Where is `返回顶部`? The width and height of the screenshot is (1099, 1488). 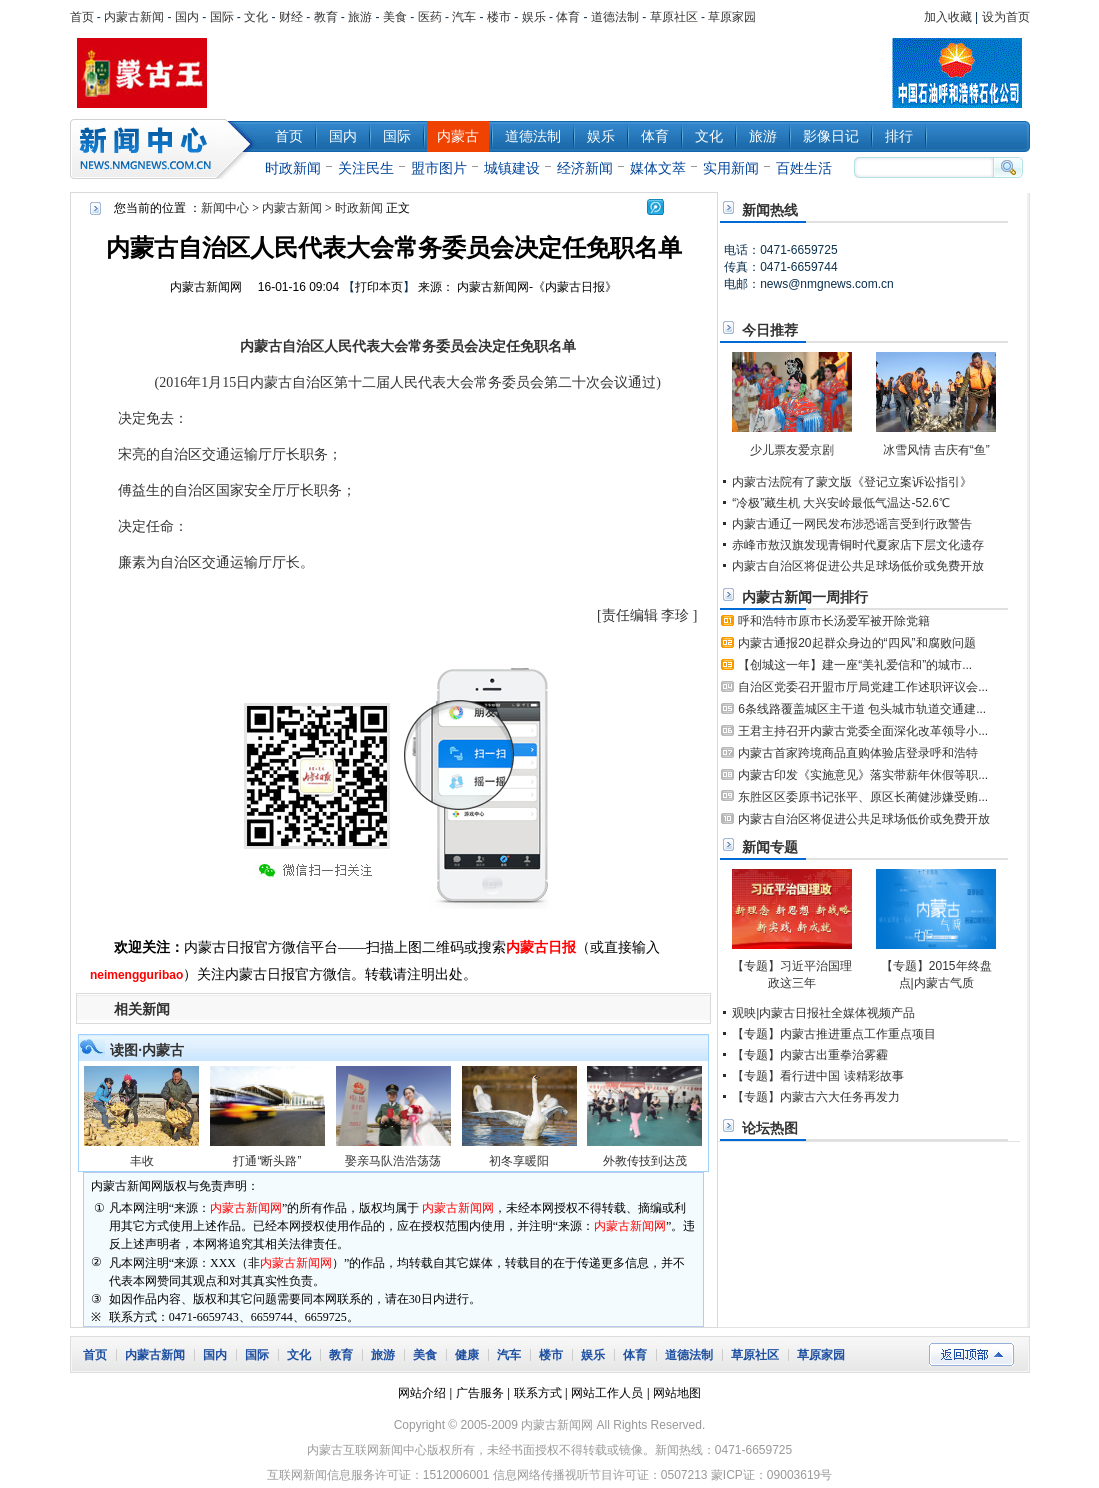 返回顶部 is located at coordinates (971, 1354).